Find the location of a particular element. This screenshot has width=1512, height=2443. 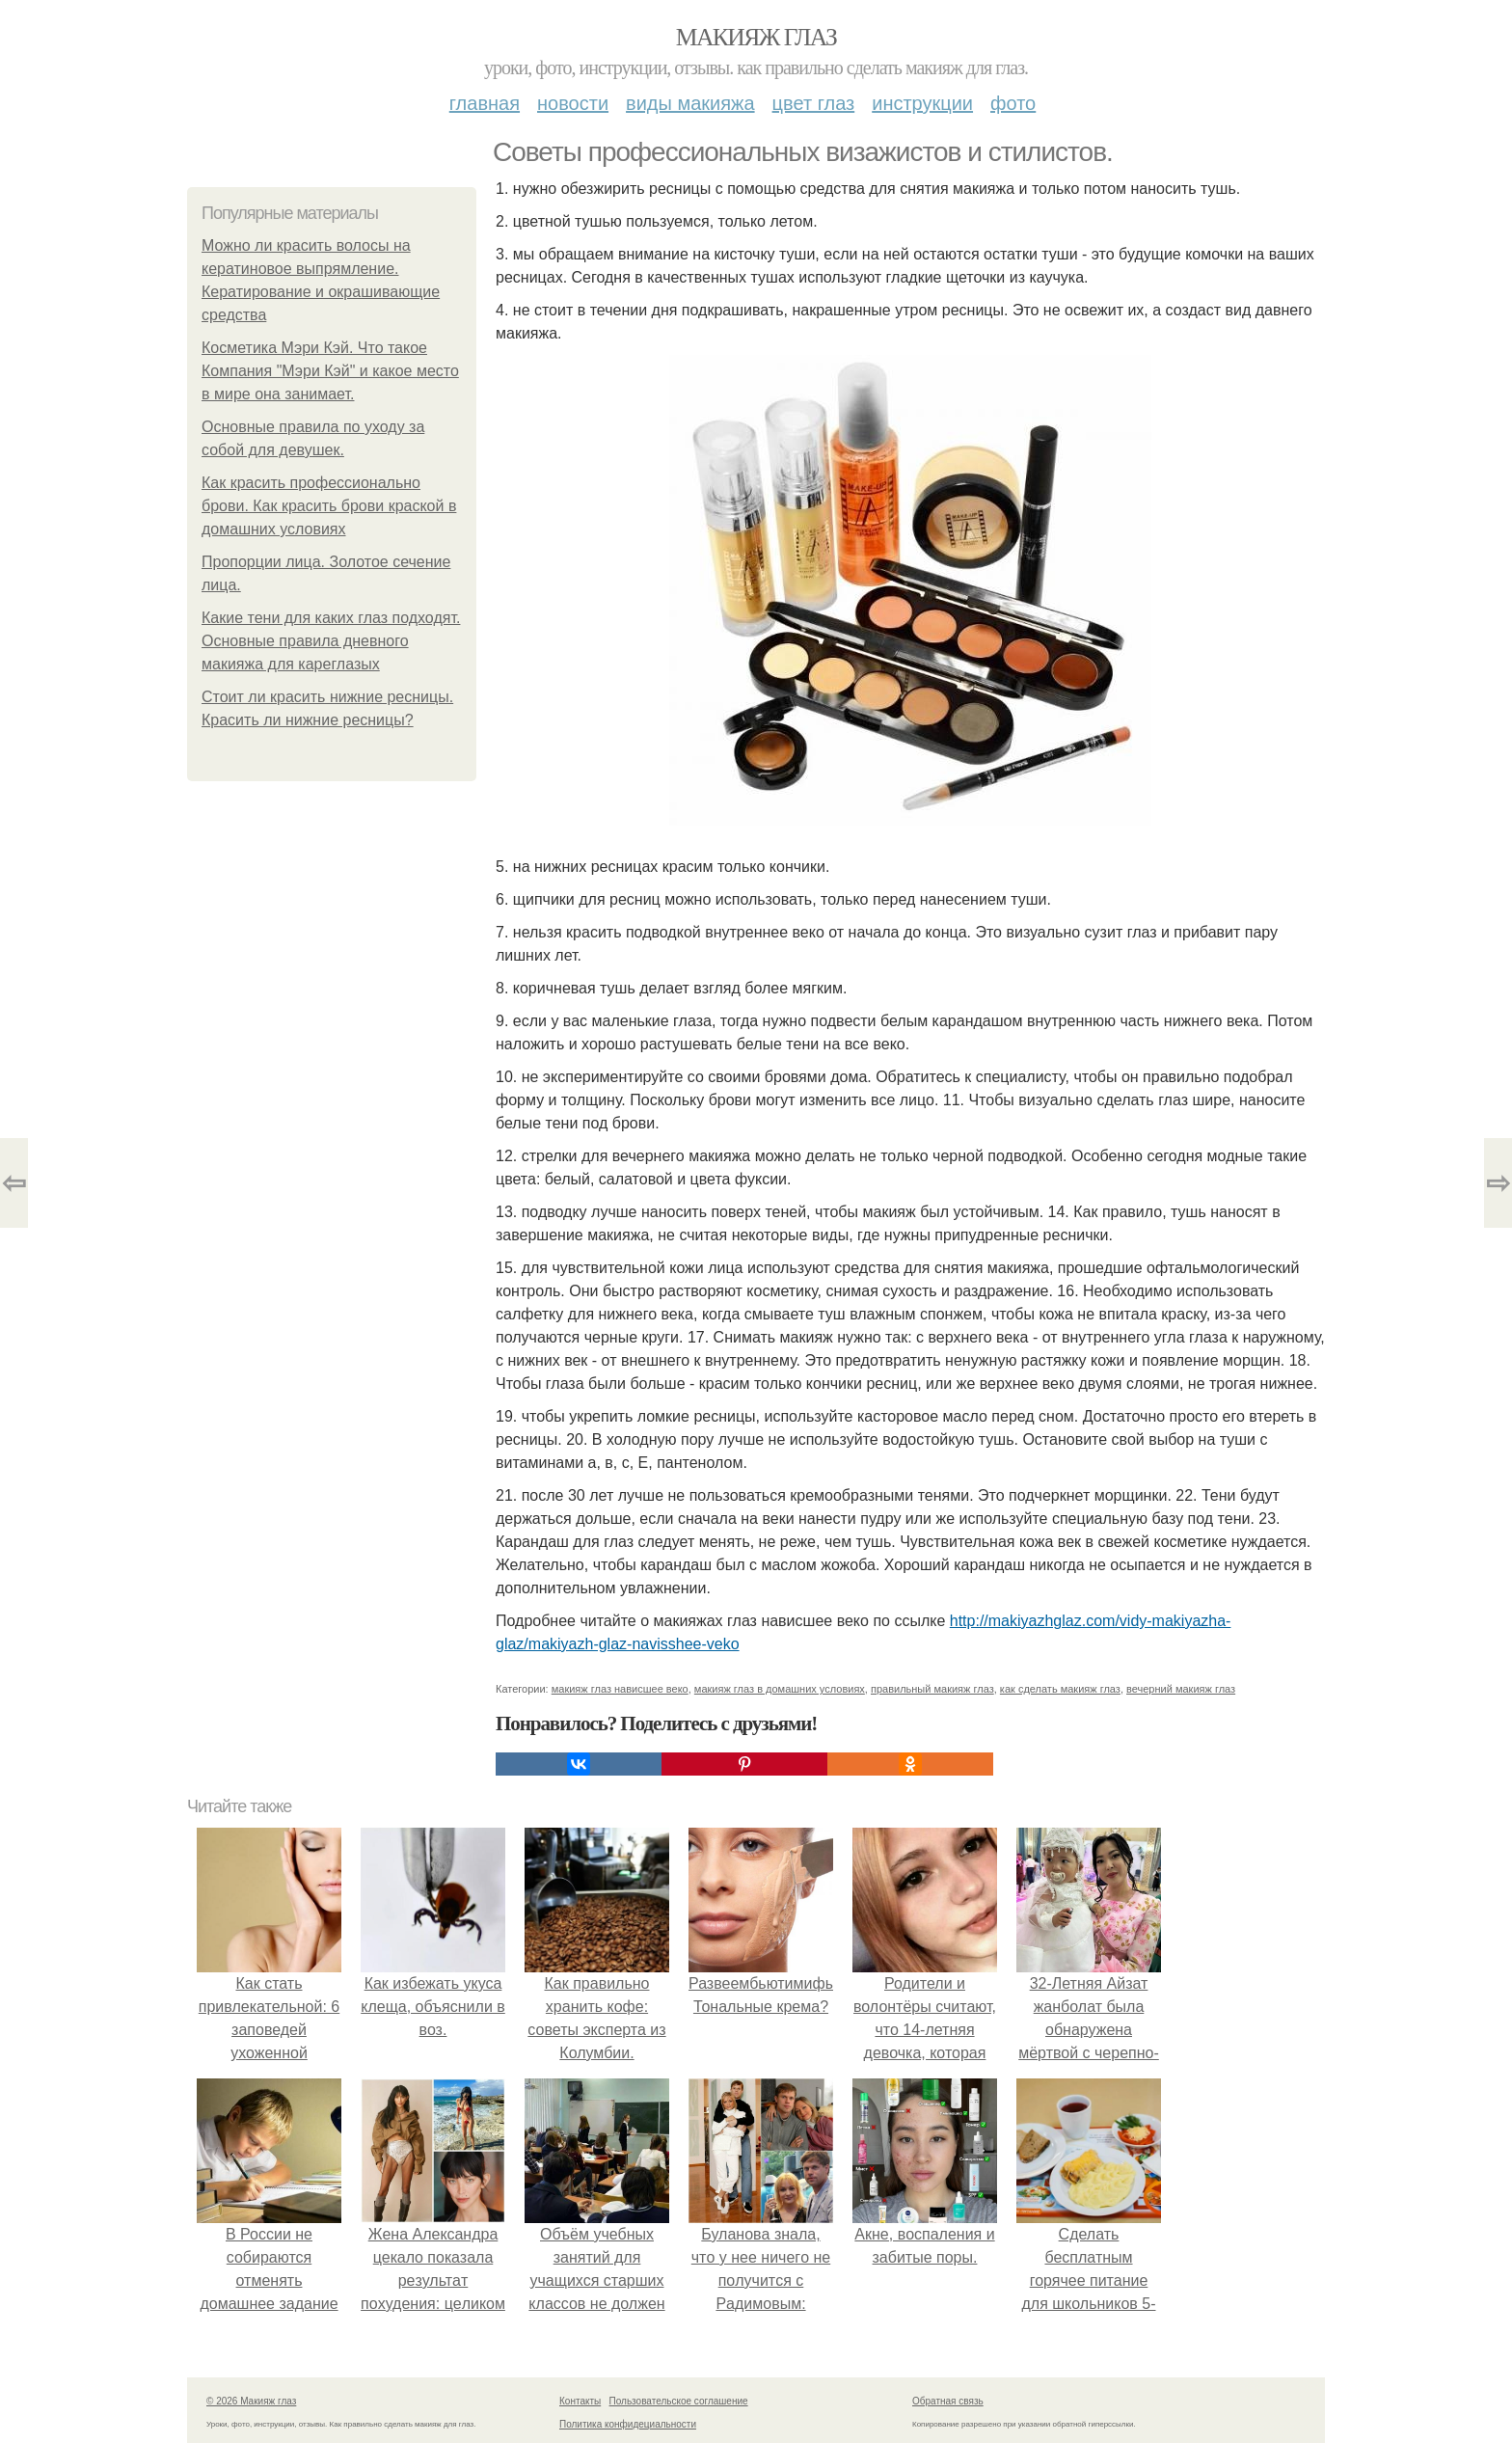

Новости is located at coordinates (572, 103).